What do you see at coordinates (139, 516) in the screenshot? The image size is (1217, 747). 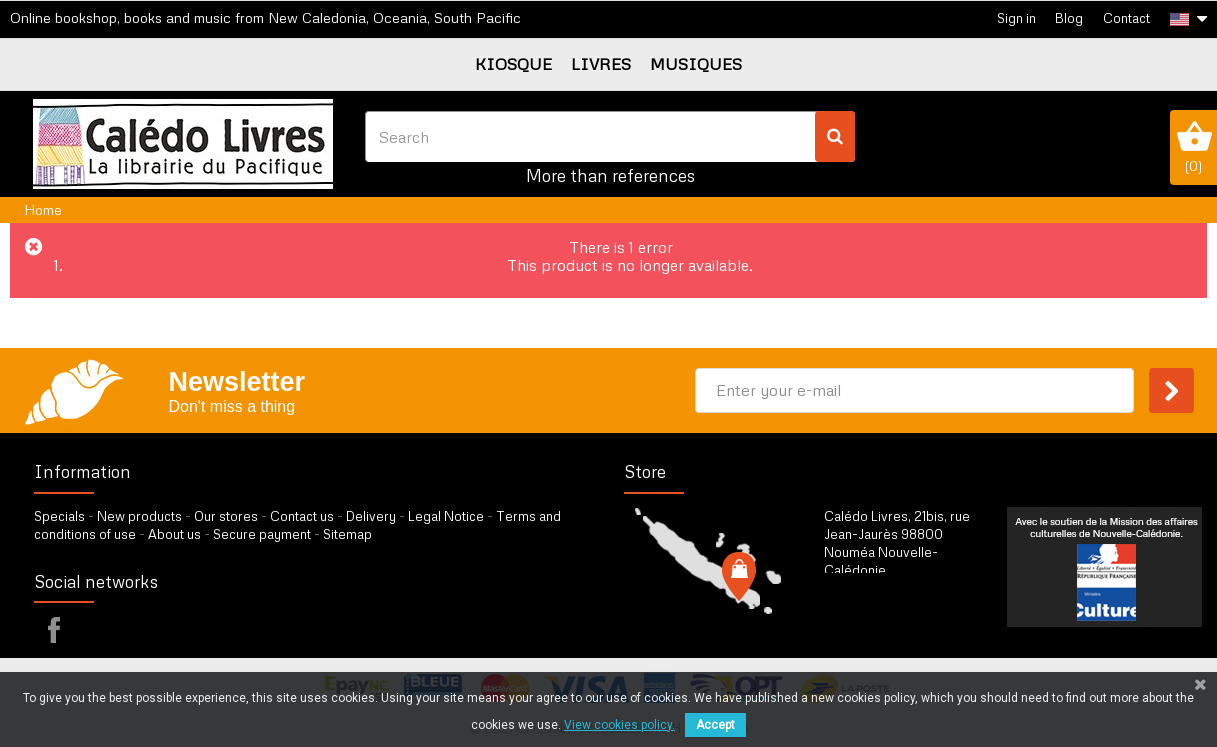 I see `New products` at bounding box center [139, 516].